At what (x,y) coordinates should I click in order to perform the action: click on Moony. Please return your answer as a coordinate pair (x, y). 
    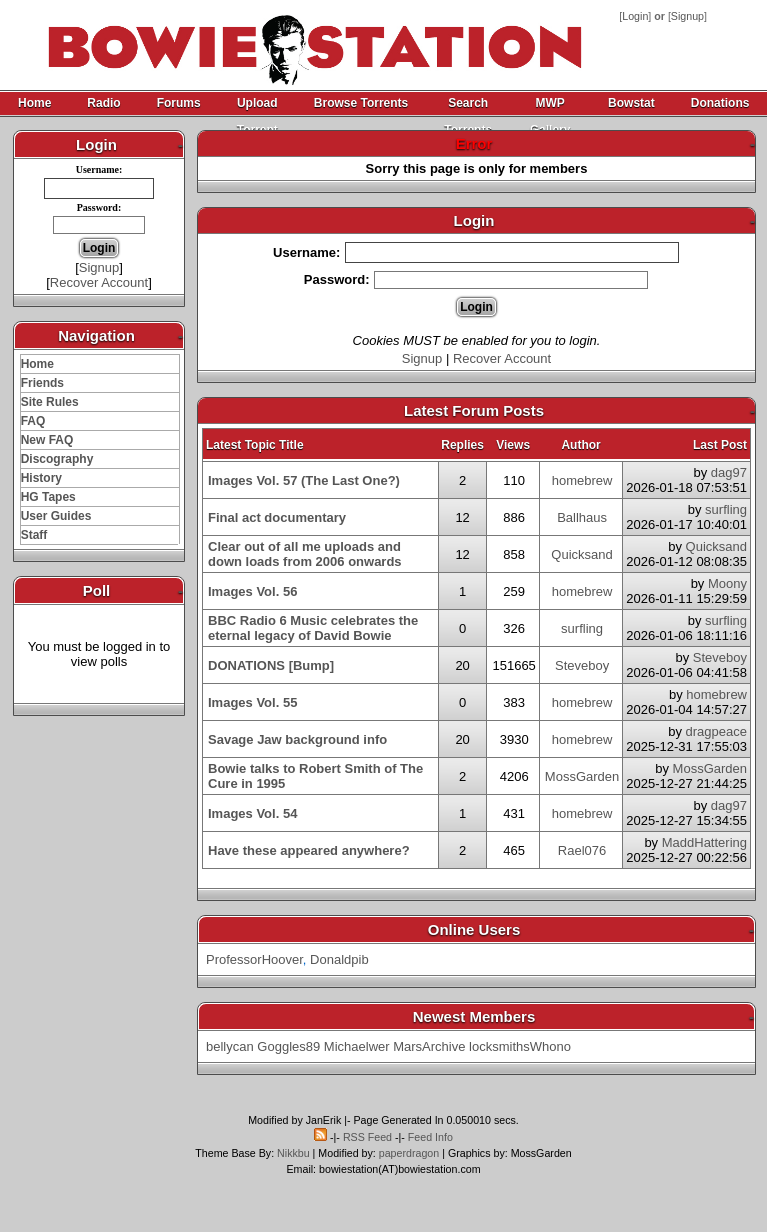
    Looking at the image, I should click on (727, 583).